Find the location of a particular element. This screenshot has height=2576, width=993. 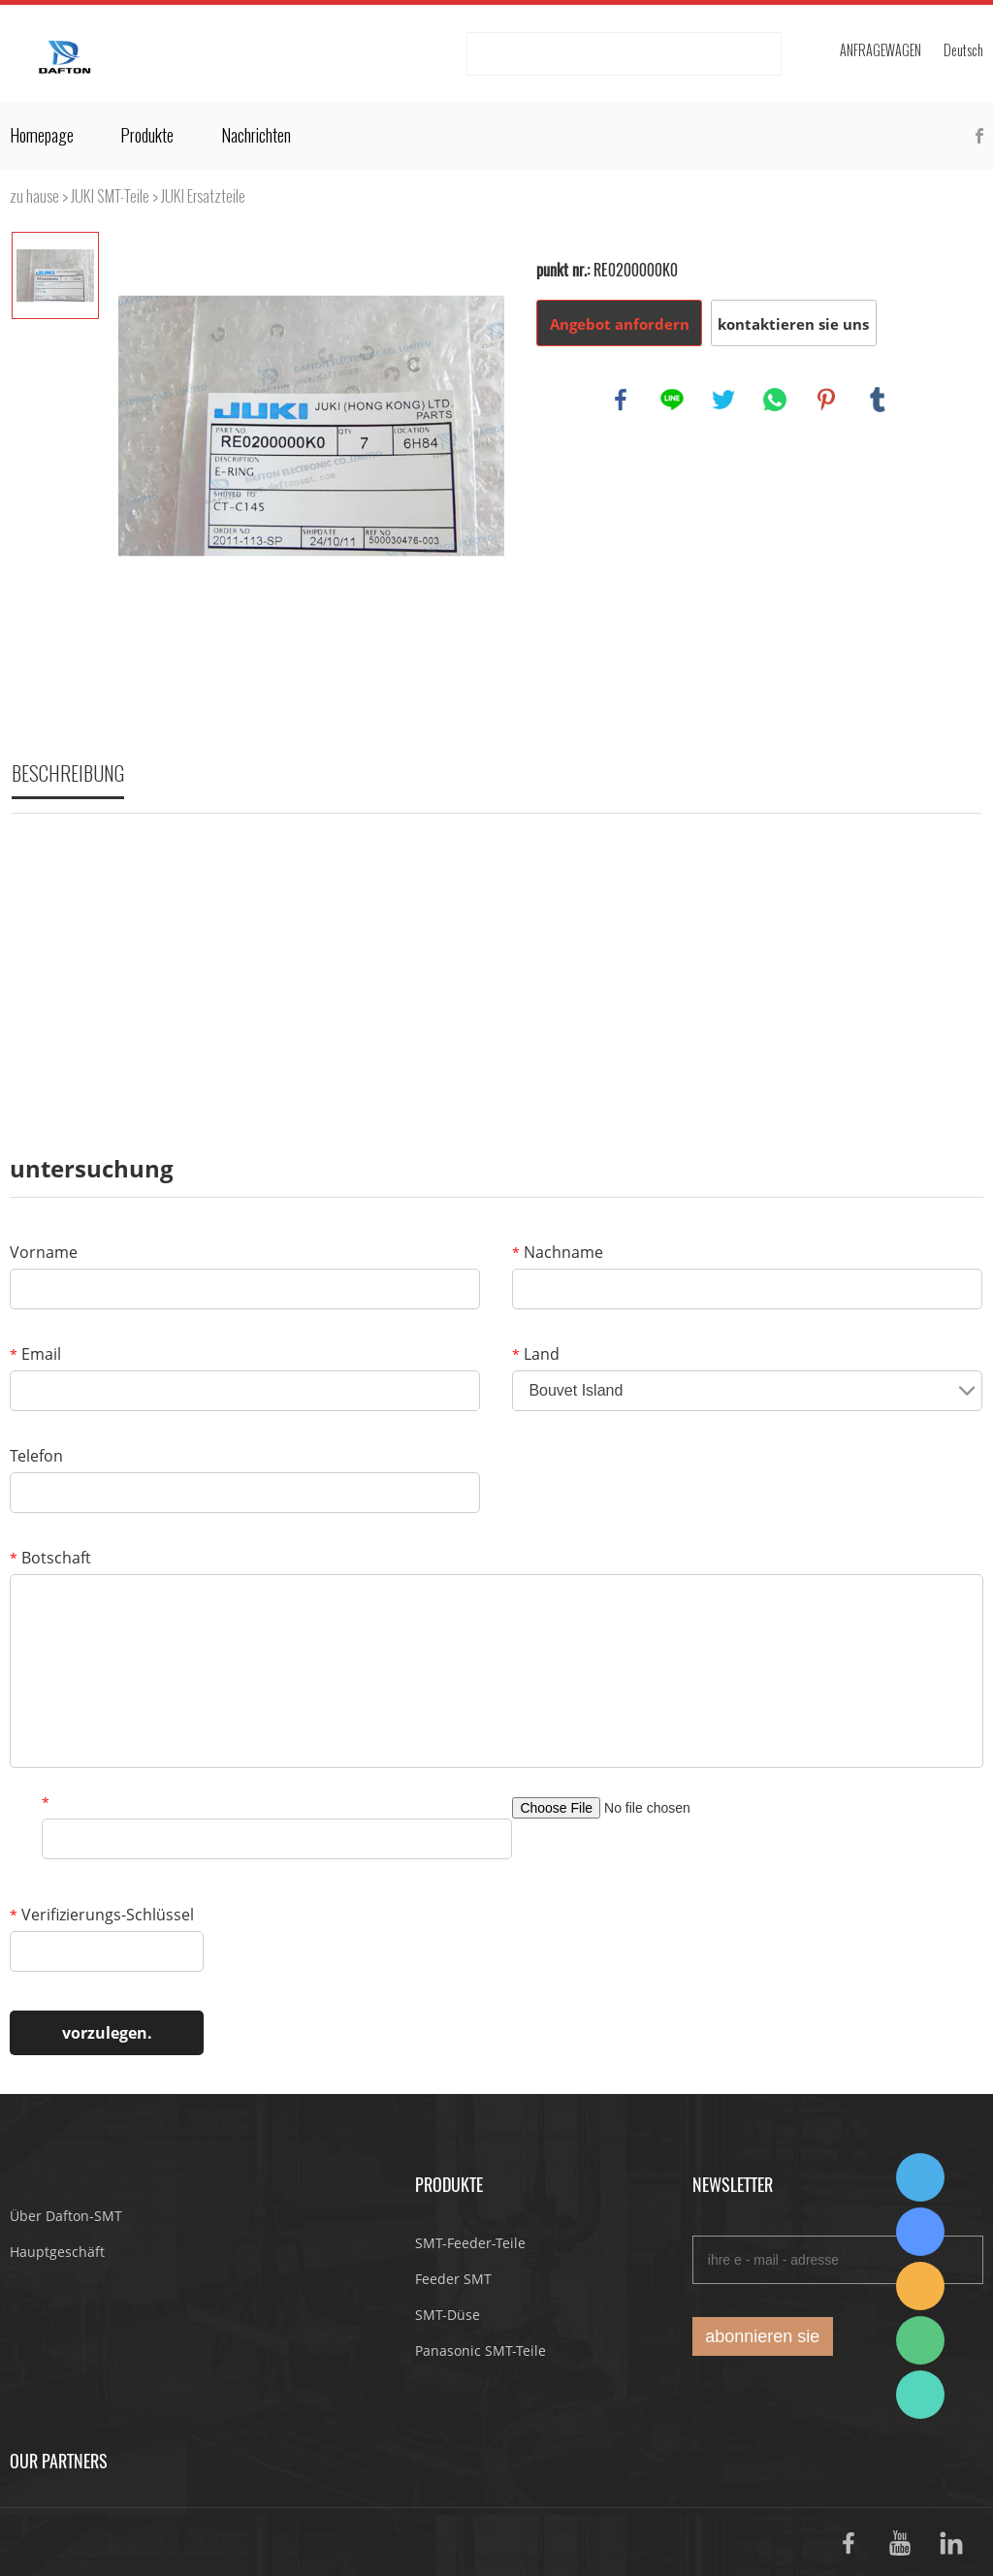

Verifizierungs-Schlüssel is located at coordinates (102, 1914).